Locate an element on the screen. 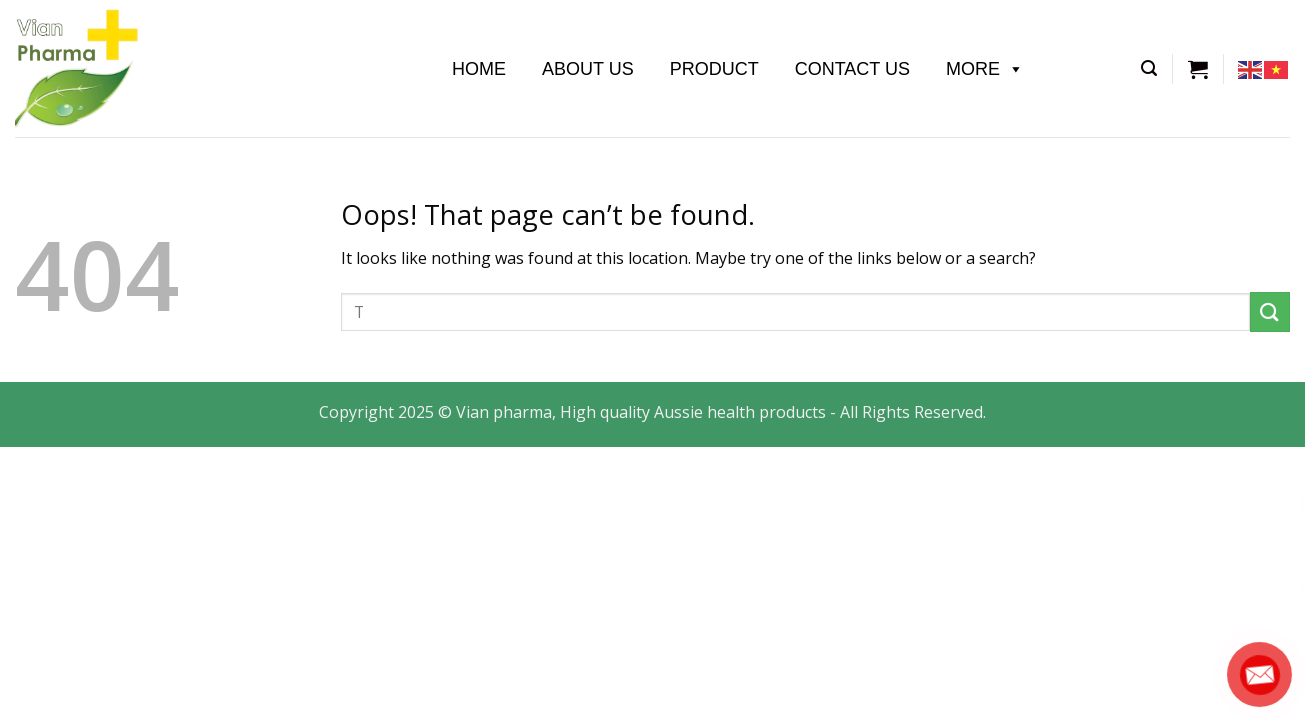 The height and width of the screenshot is (720, 1305). [Tìm kiếm] is located at coordinates (1149, 68).